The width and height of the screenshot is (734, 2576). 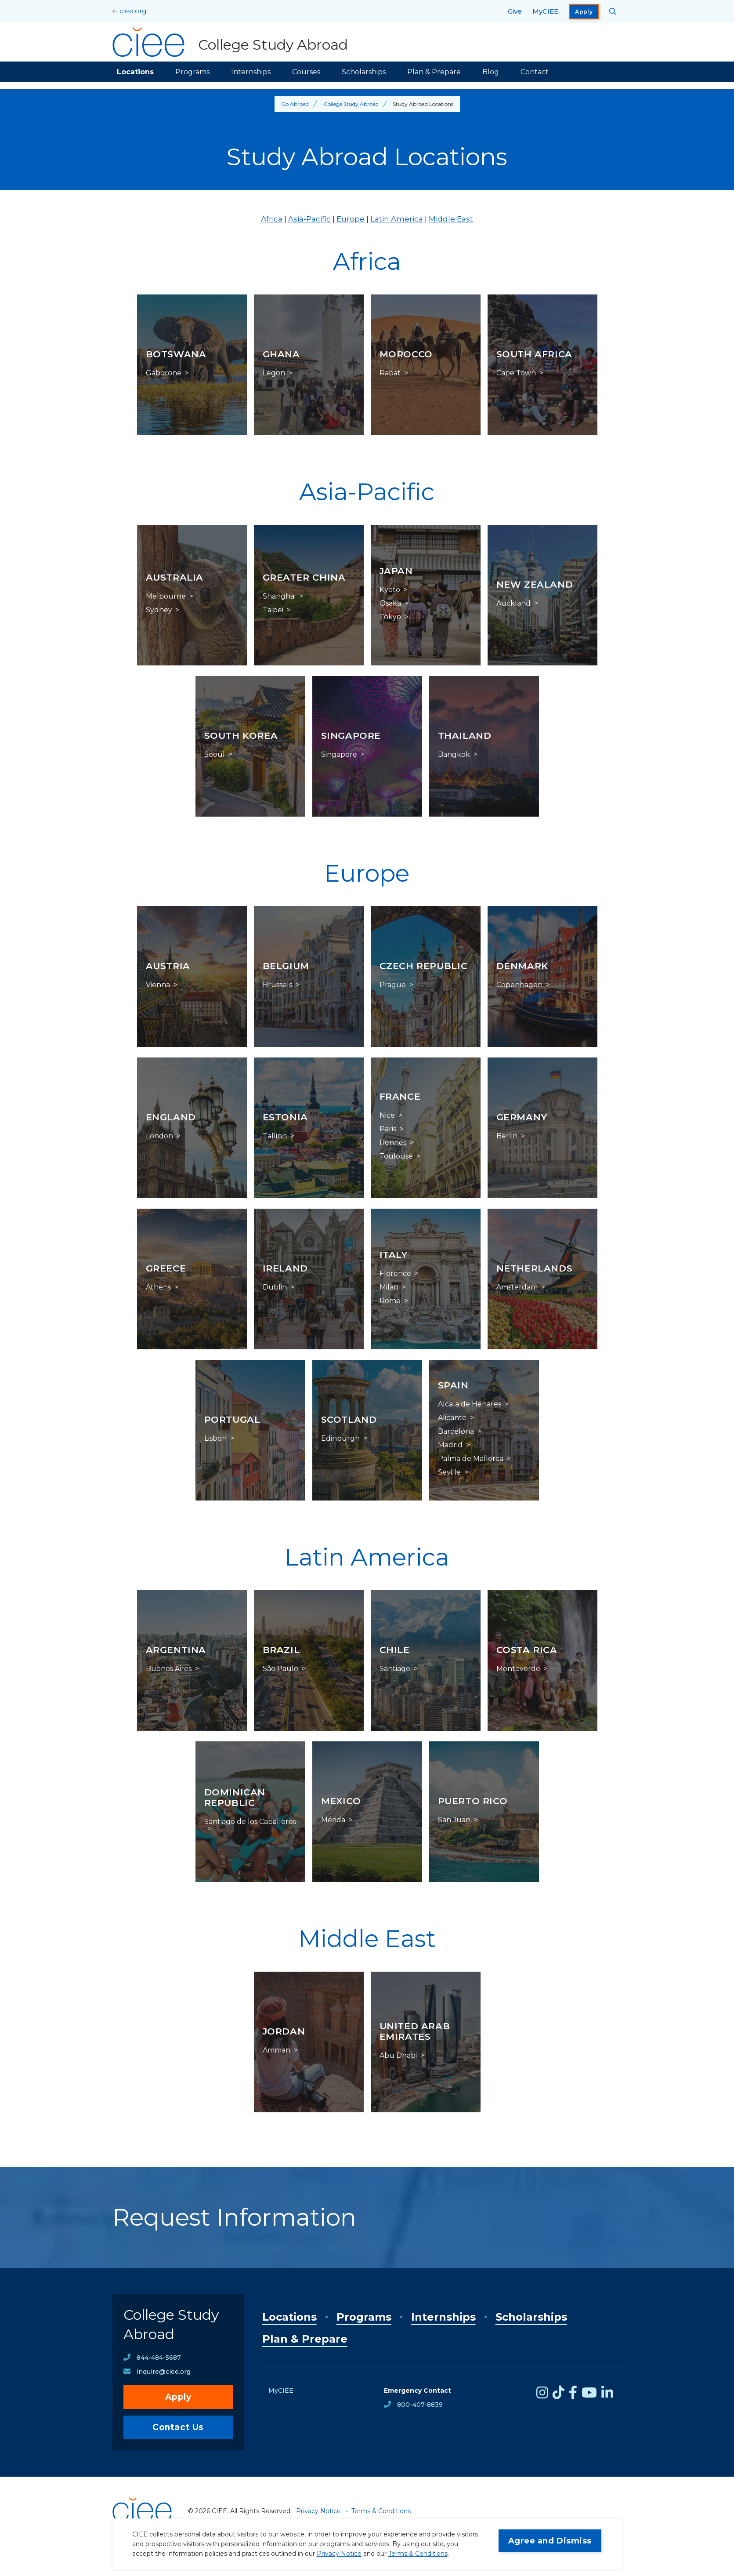 What do you see at coordinates (276, 2050) in the screenshot?
I see `Amman` at bounding box center [276, 2050].